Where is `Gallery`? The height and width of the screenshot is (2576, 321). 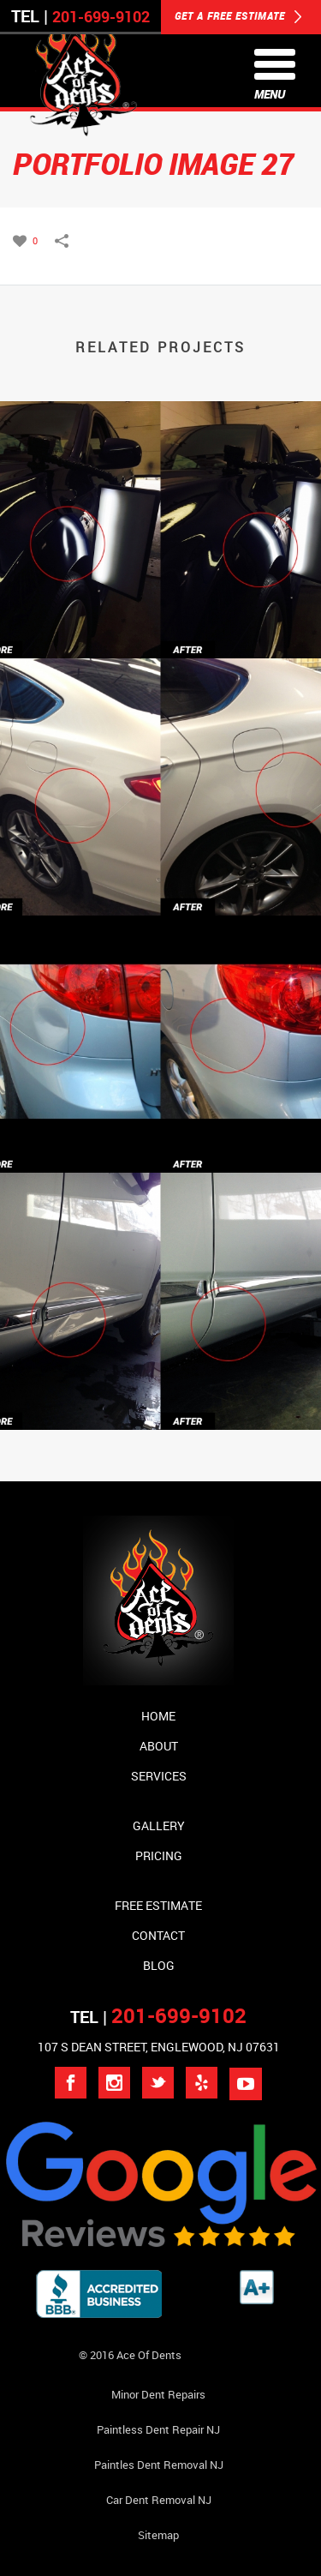 Gallery is located at coordinates (159, 1825).